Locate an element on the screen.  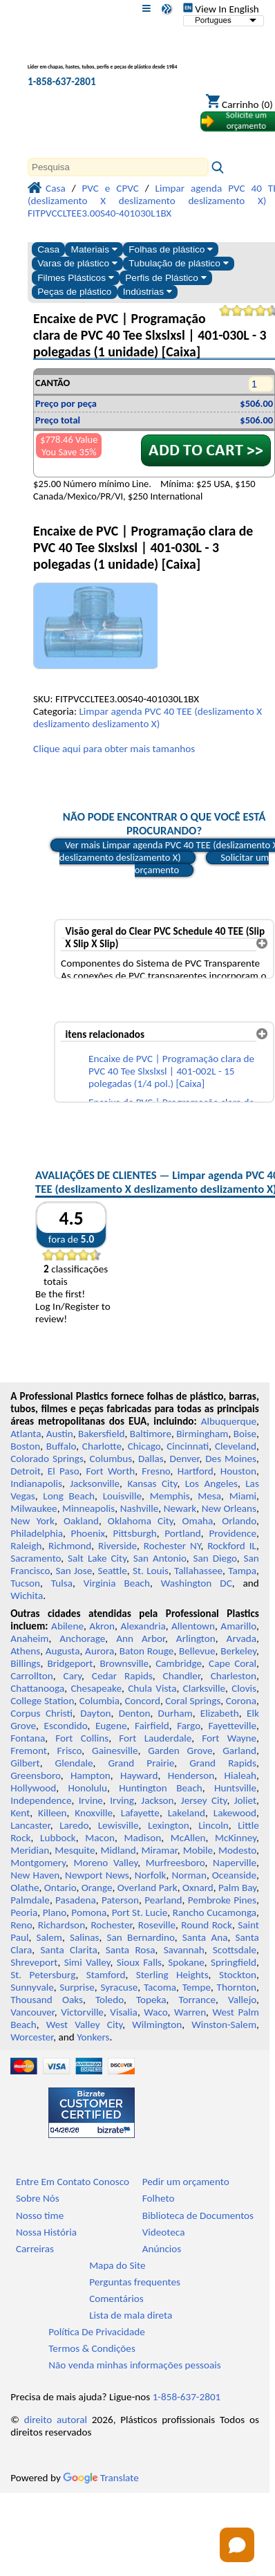
Amarillo is located at coordinates (238, 1626).